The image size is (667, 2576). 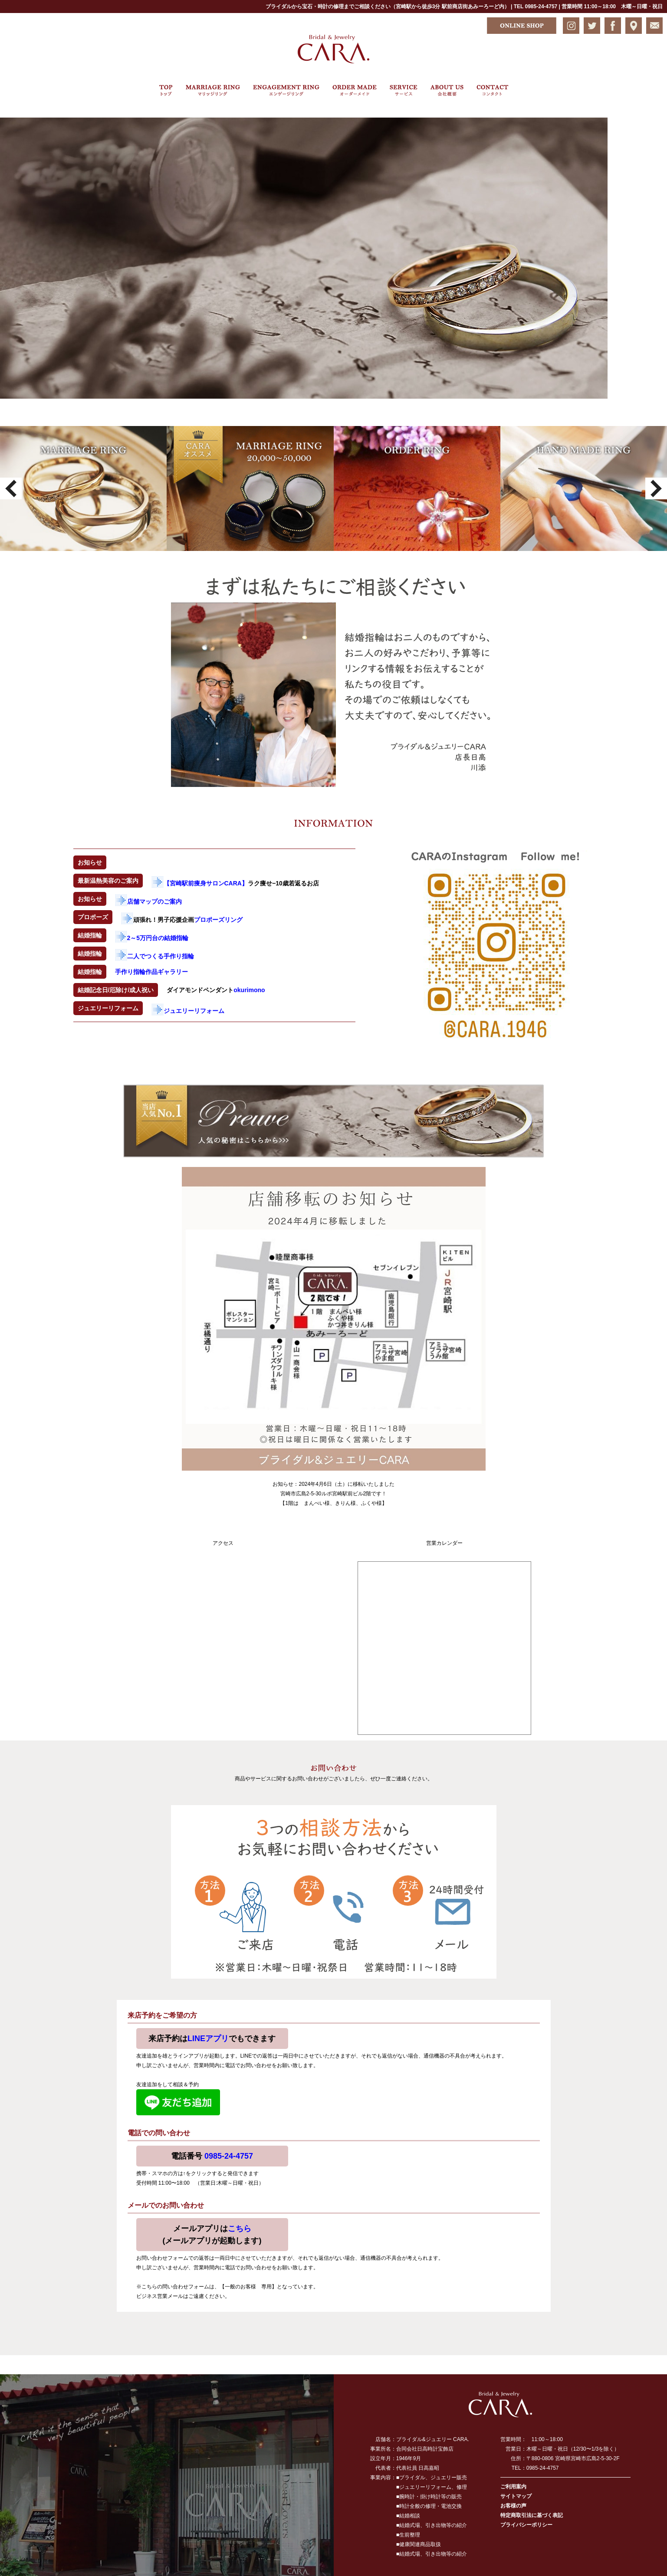 I want to click on 来店予約はでもできます, so click(x=212, y=2038).